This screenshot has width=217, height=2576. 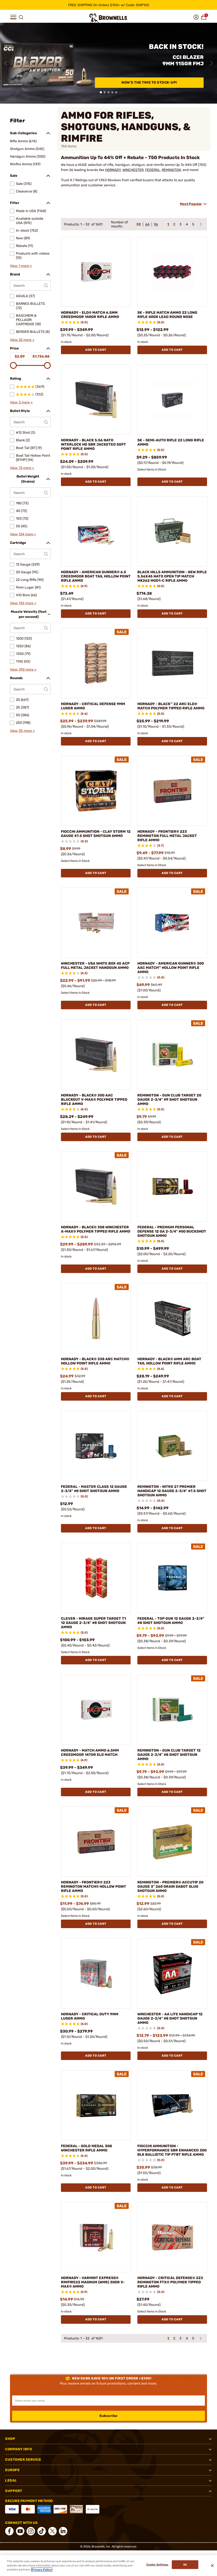 I want to click on [REMINGTON - PREMIER® ACCUTIP 20 GAUGE 3" 260 GRAIN SABOT SLUG SHOTGUN AMMO], so click(x=172, y=1858).